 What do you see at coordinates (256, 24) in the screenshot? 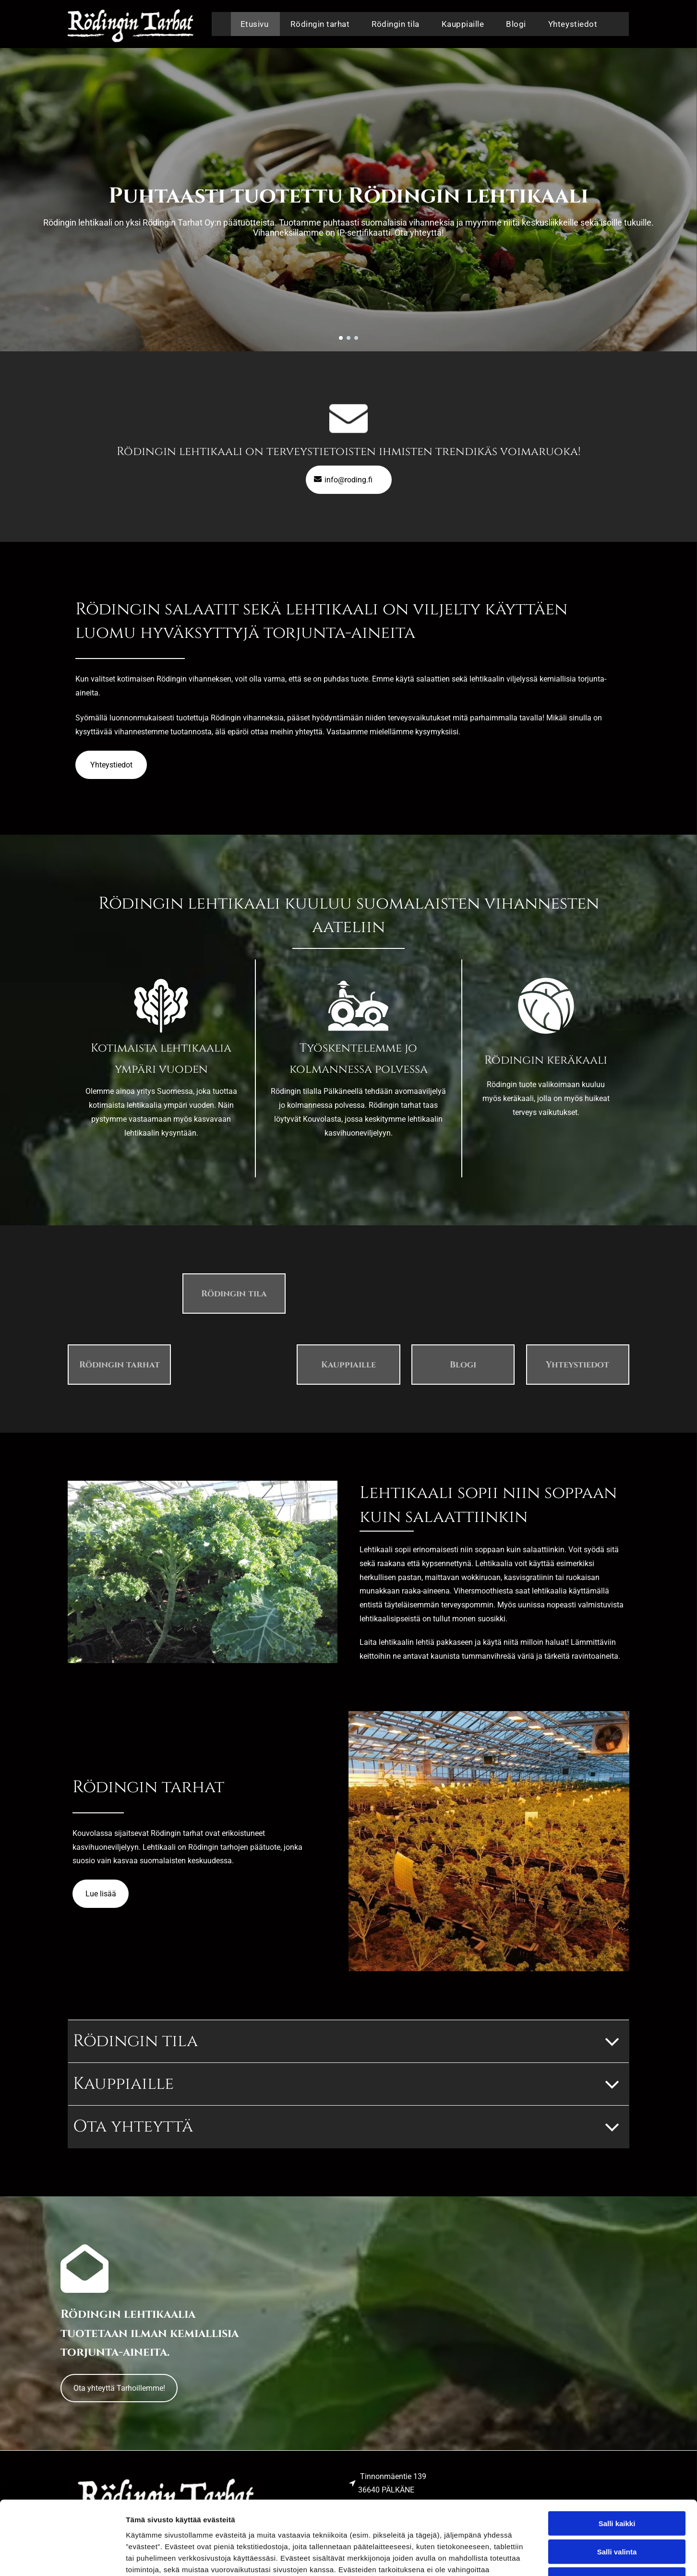
I see `[menuitem]` at bounding box center [256, 24].